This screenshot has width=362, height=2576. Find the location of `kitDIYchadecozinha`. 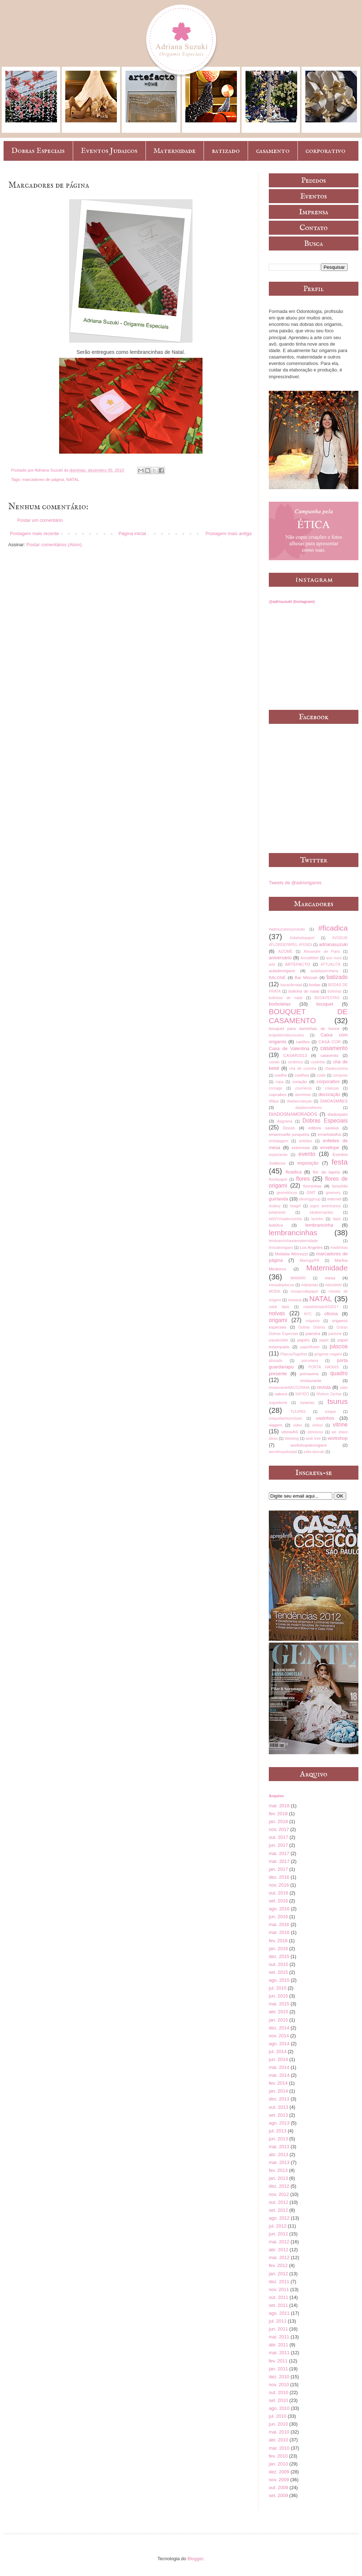

kitDIYchadecozinha is located at coordinates (285, 1219).